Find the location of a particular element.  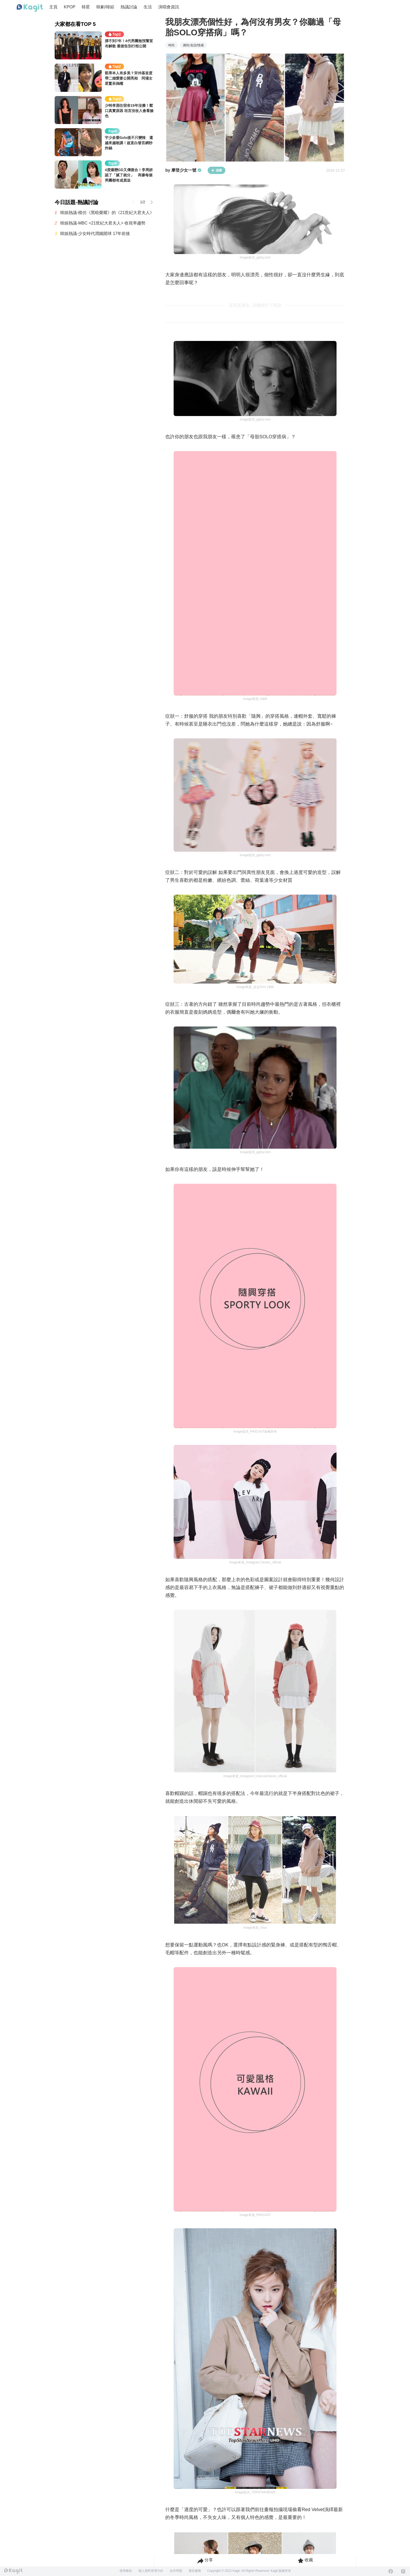

[Facebook] is located at coordinates (390, 2571).